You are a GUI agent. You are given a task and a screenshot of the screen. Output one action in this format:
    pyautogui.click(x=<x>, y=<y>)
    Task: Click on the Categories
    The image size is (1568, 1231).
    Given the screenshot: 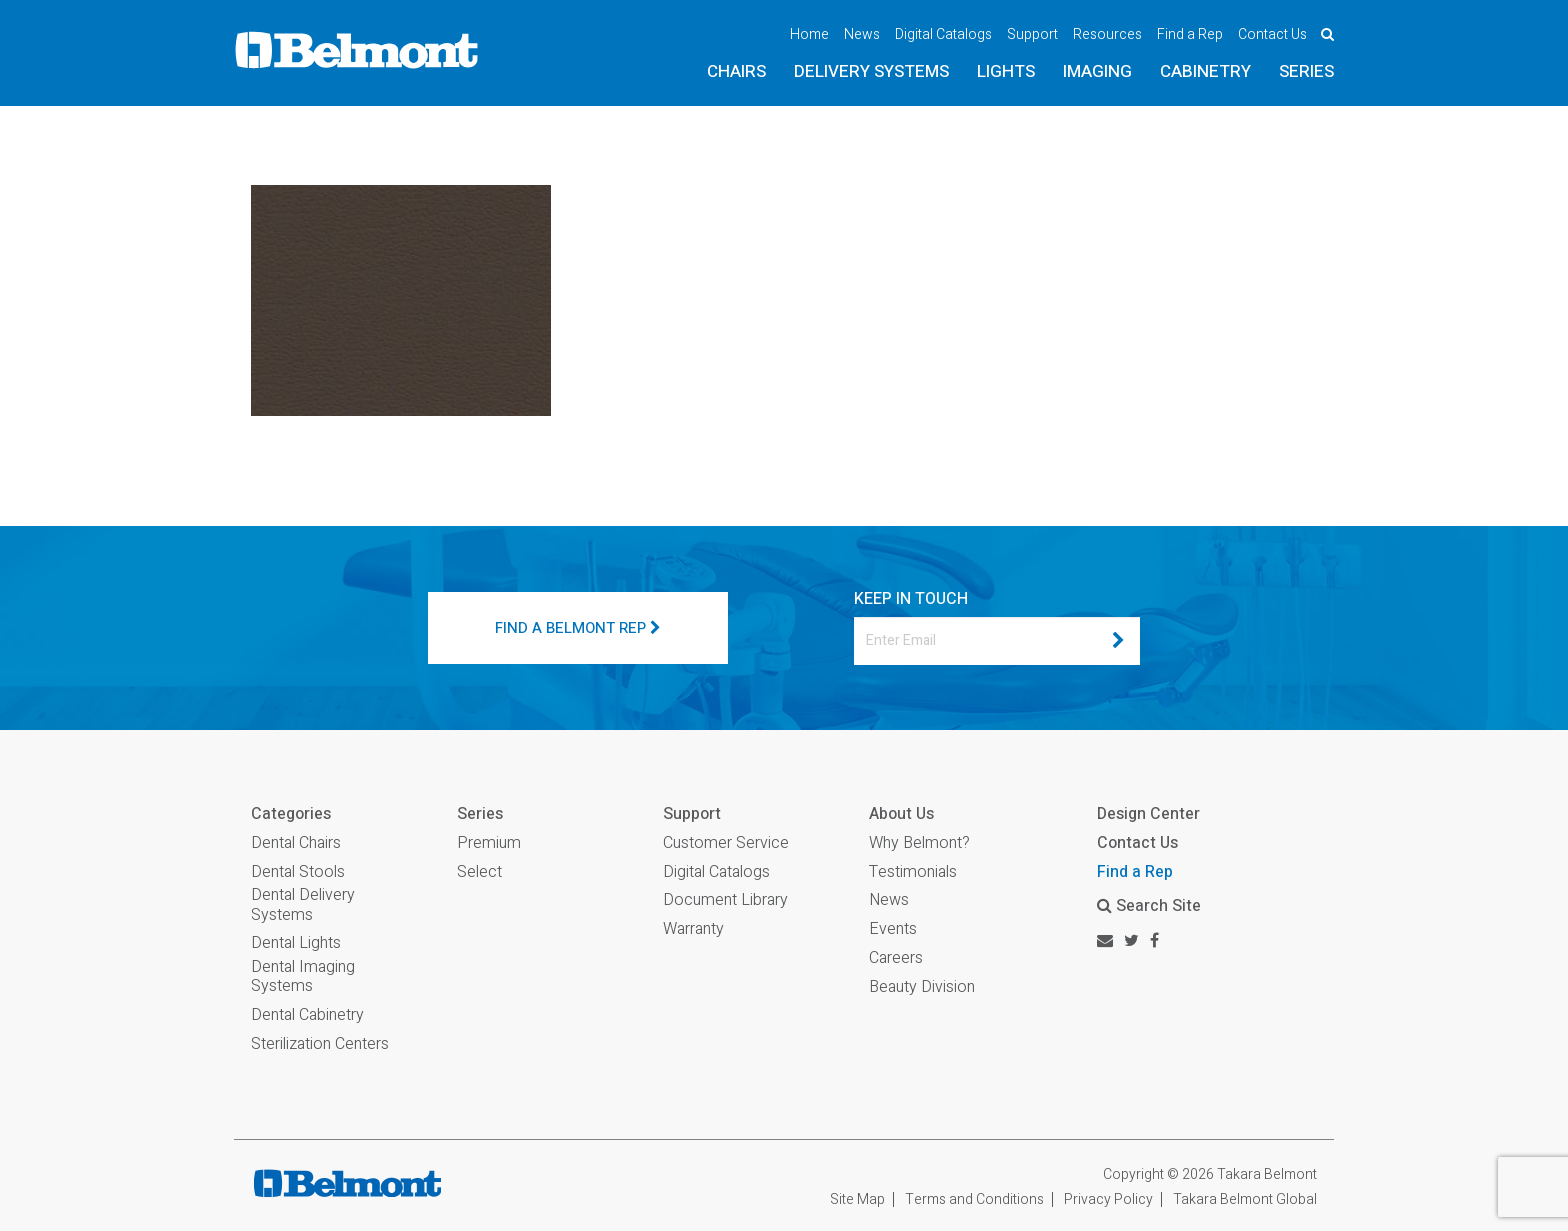 What is the action you would take?
    pyautogui.click(x=291, y=814)
    